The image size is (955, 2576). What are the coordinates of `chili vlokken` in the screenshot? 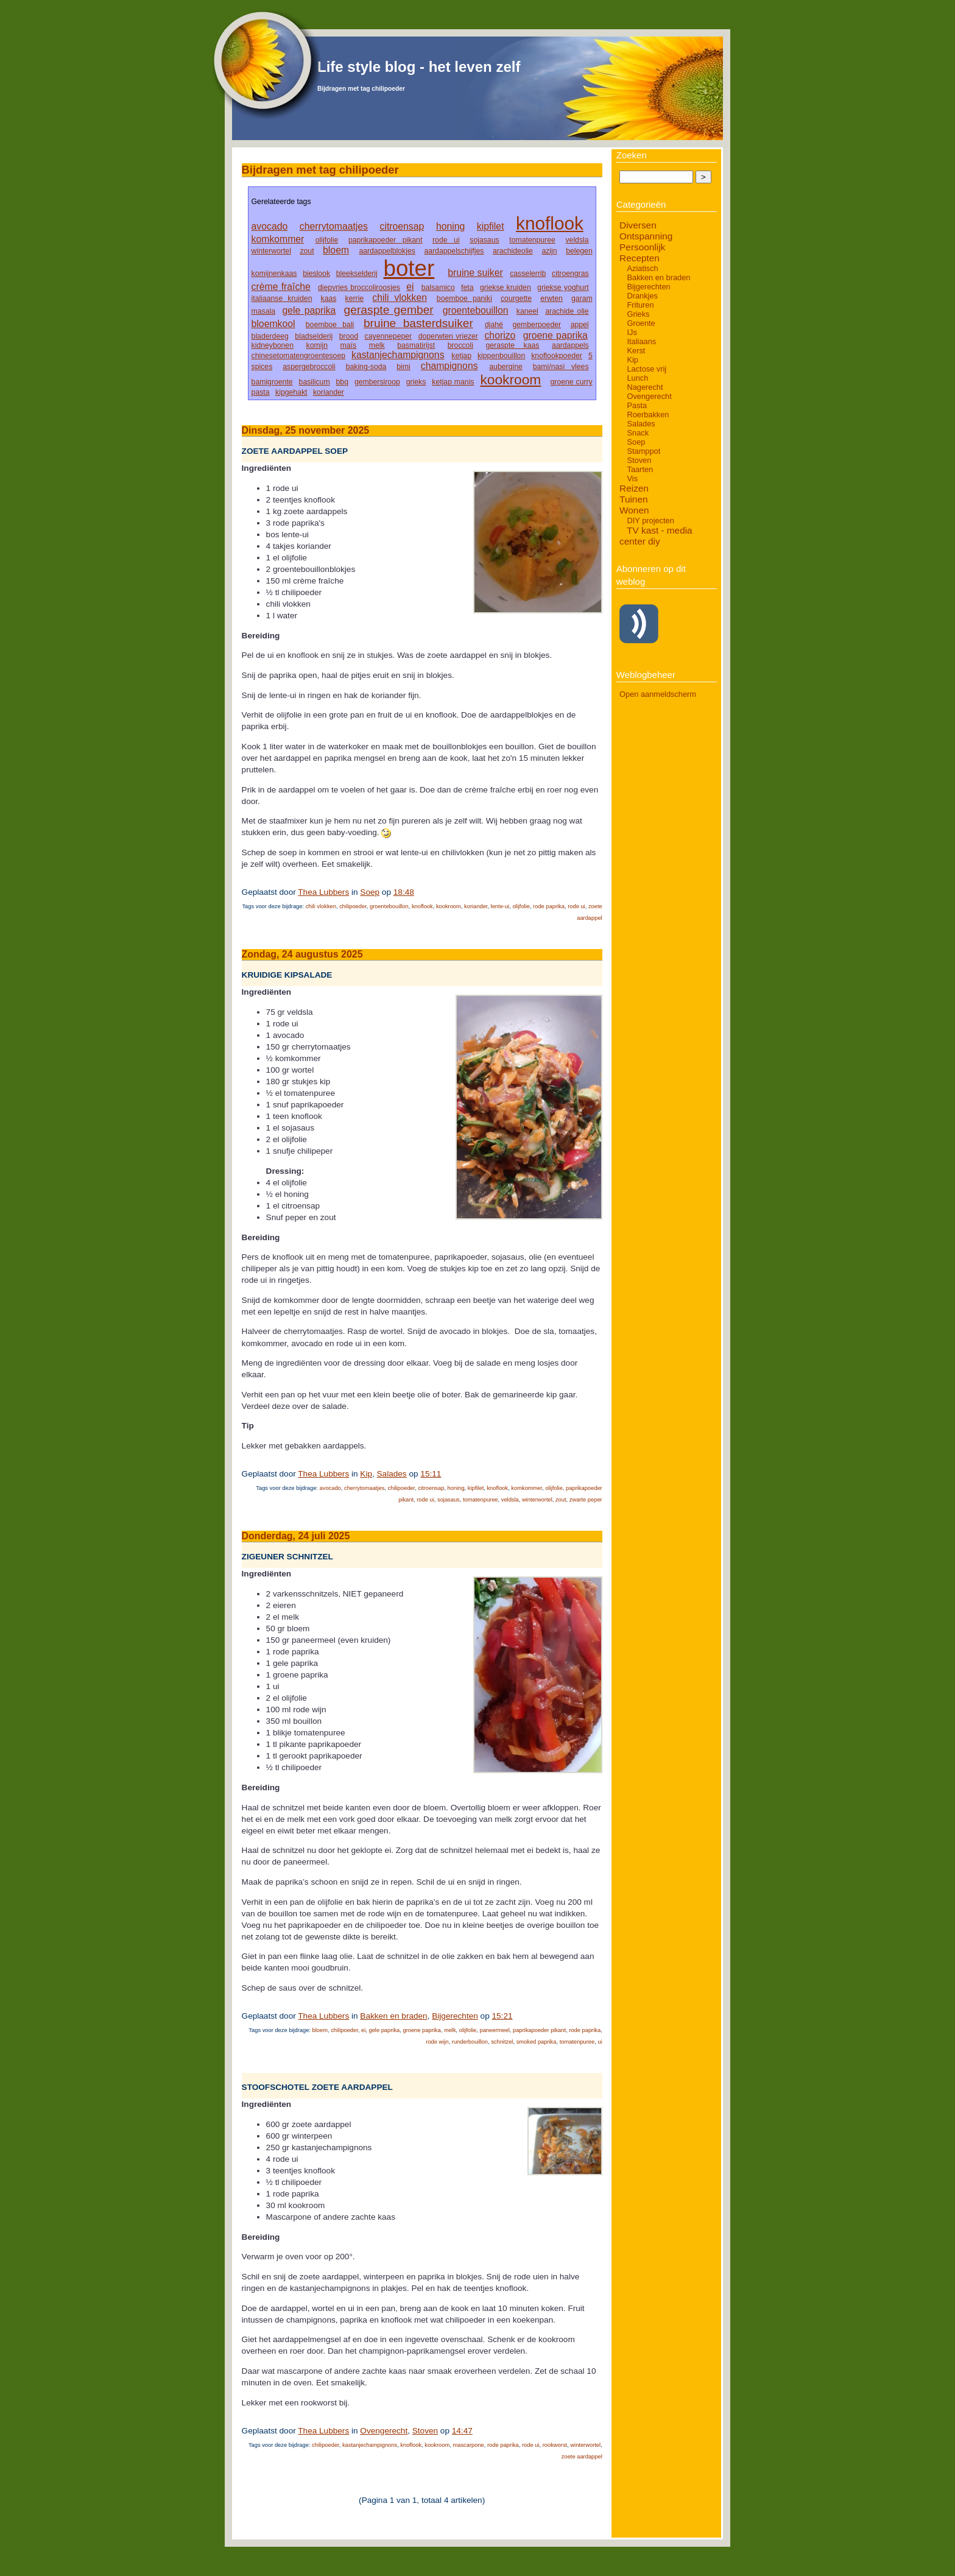 It's located at (399, 297).